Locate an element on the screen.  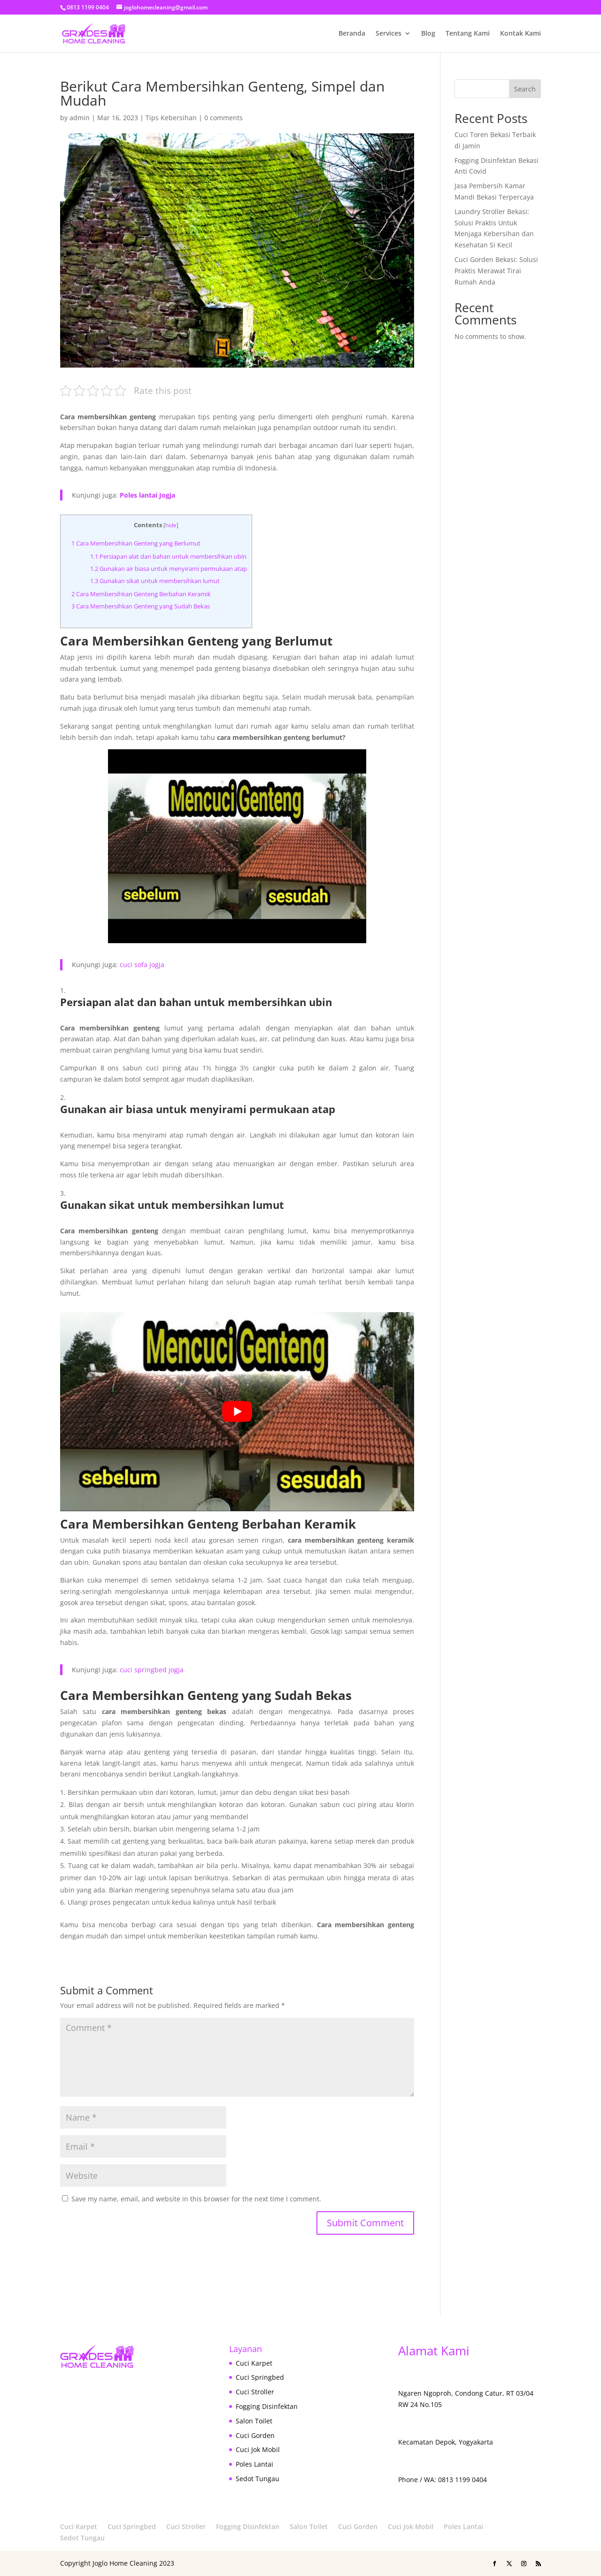
cuci sofa Jogja is located at coordinates (142, 964).